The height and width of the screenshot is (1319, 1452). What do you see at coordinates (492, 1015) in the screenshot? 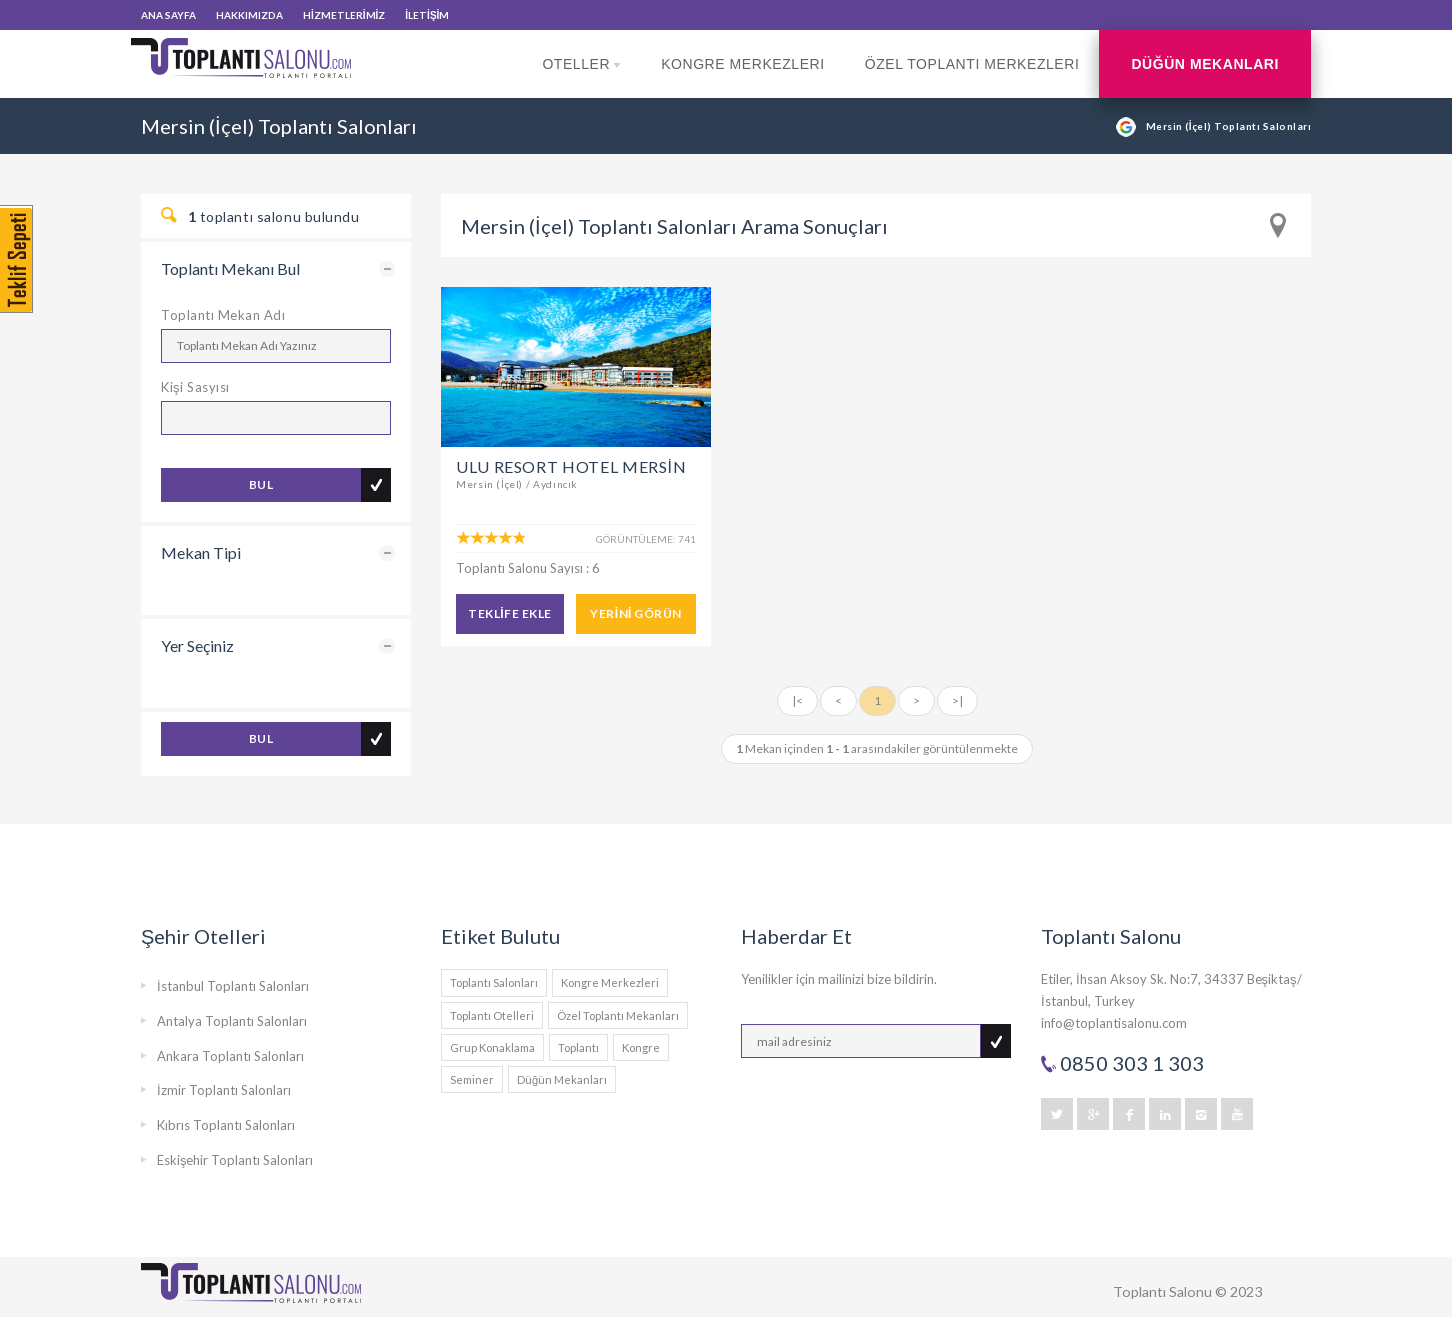
I see `Toplantı Otelleri` at bounding box center [492, 1015].